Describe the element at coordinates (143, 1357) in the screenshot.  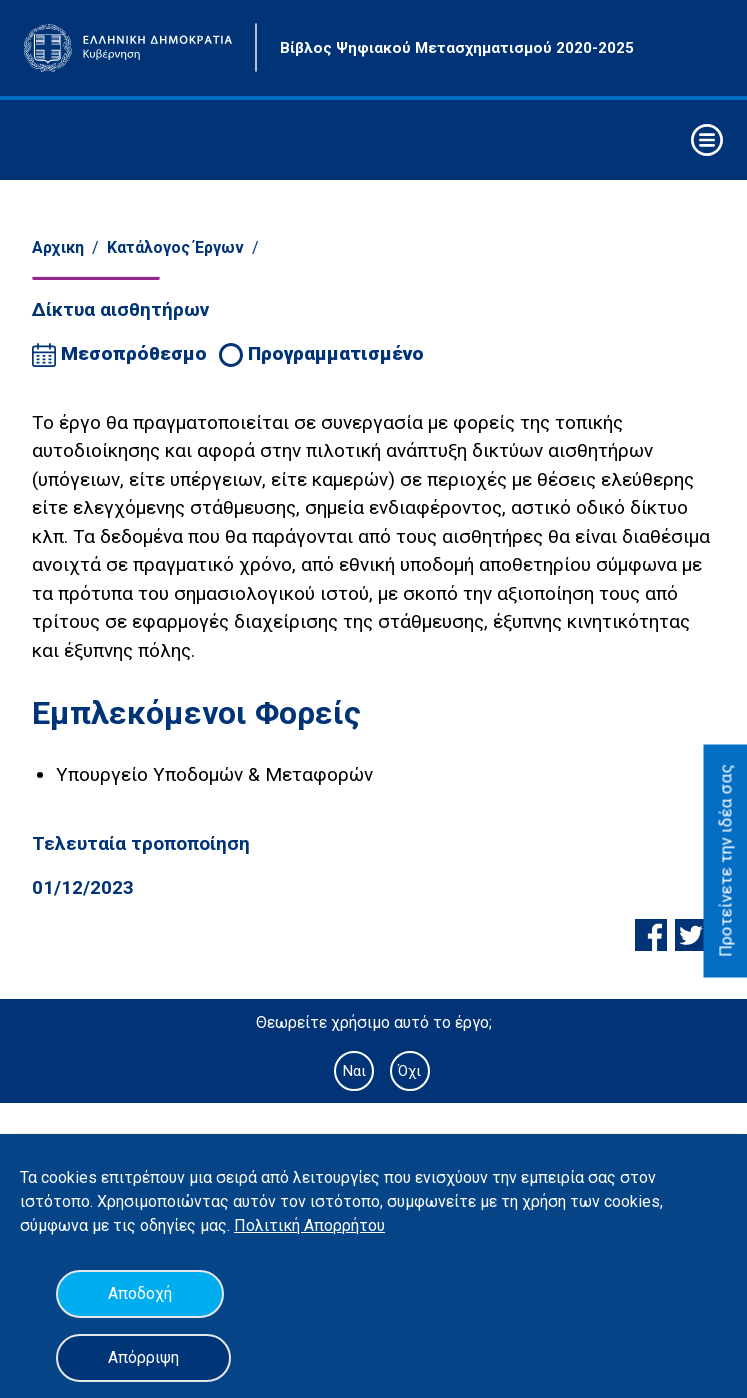
I see `Απόρριψη` at that location.